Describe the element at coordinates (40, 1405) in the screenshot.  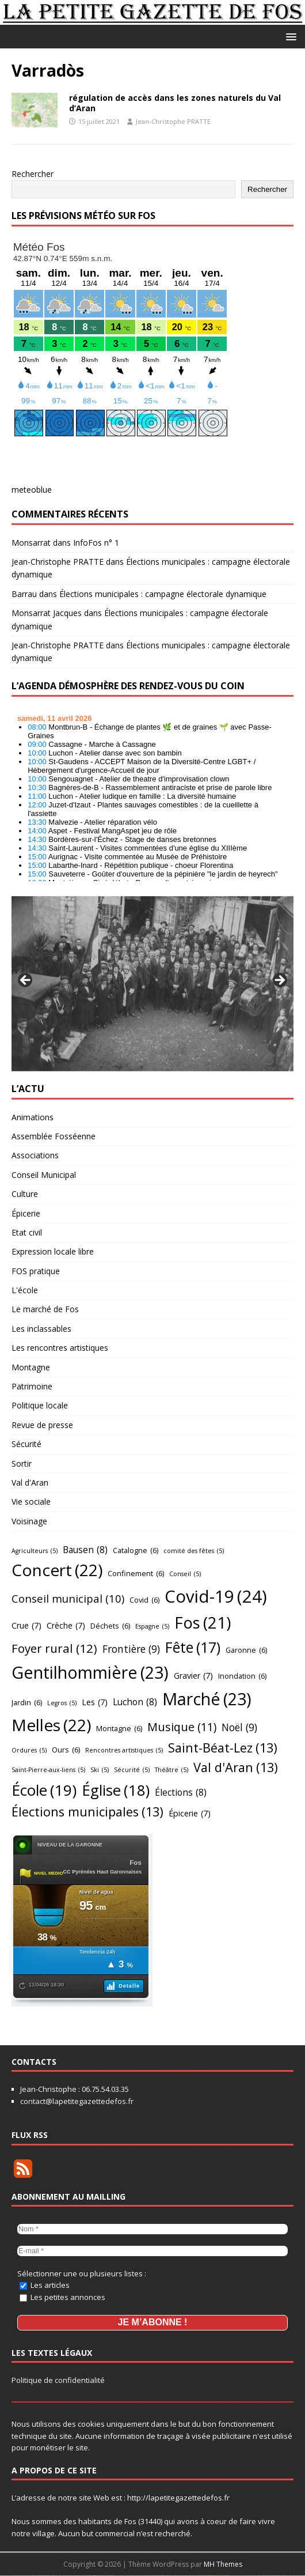
I see `Politique locale` at that location.